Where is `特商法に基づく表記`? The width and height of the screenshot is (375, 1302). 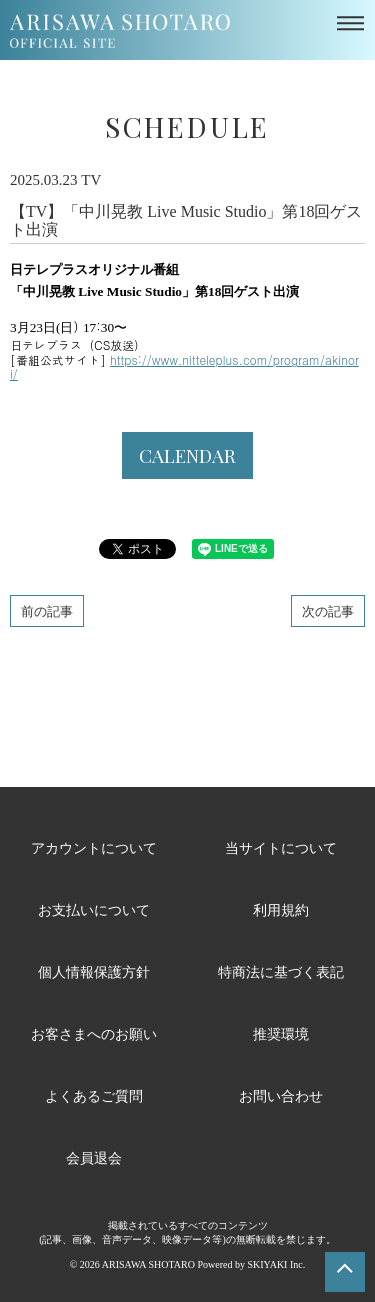 特商法に基づく表記 is located at coordinates (281, 971).